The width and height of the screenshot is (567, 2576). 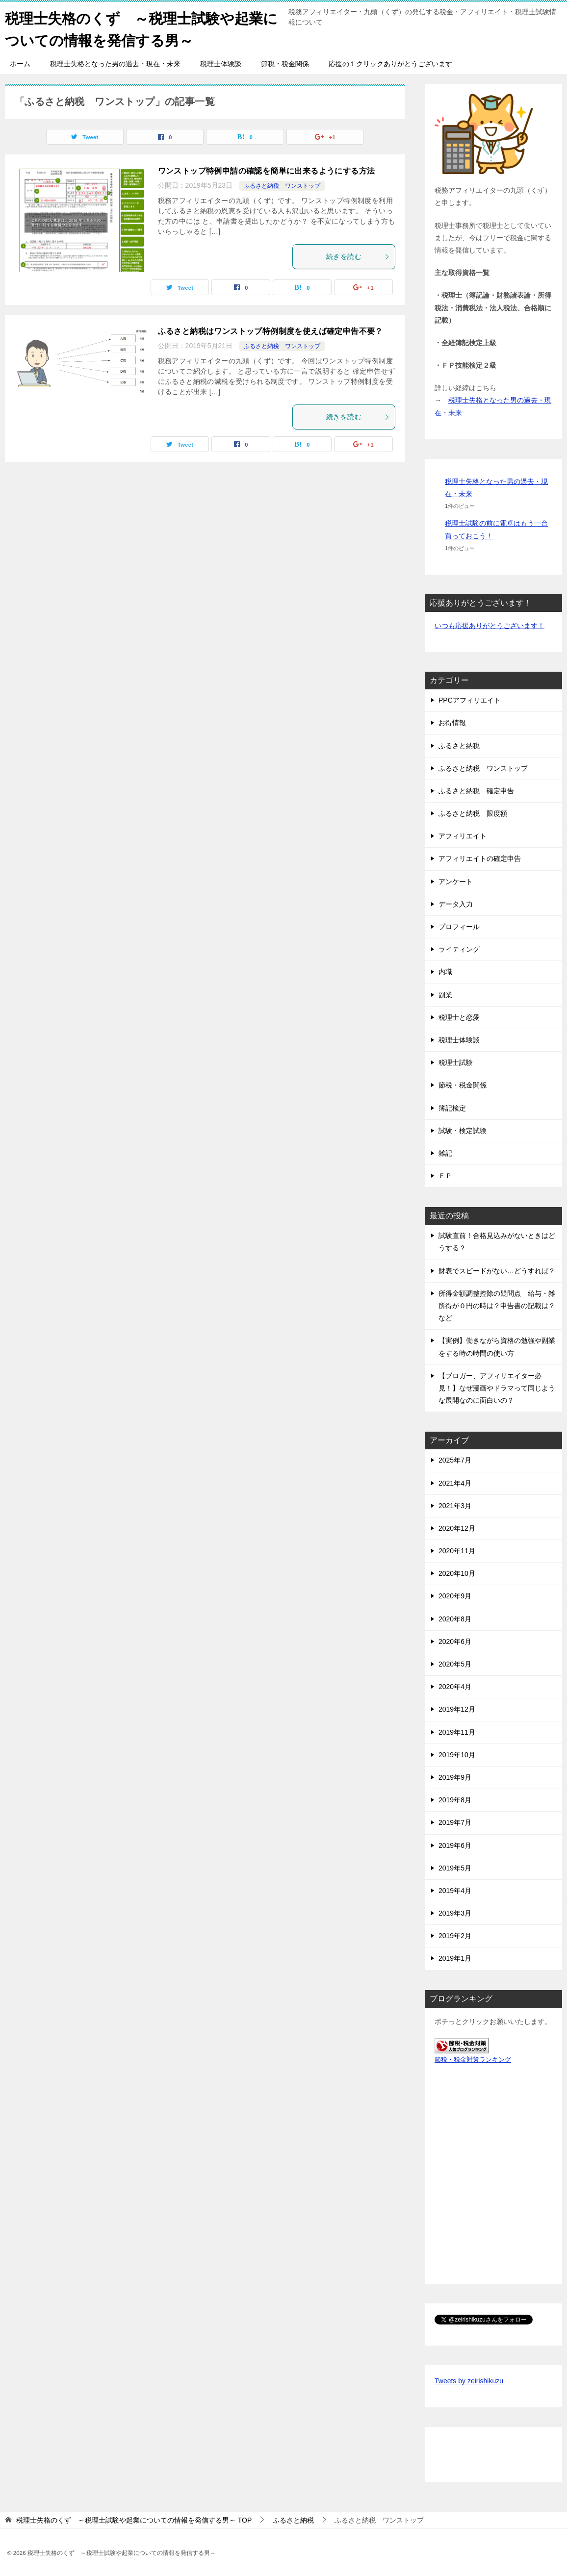 I want to click on 2025年7月, so click(x=454, y=1460).